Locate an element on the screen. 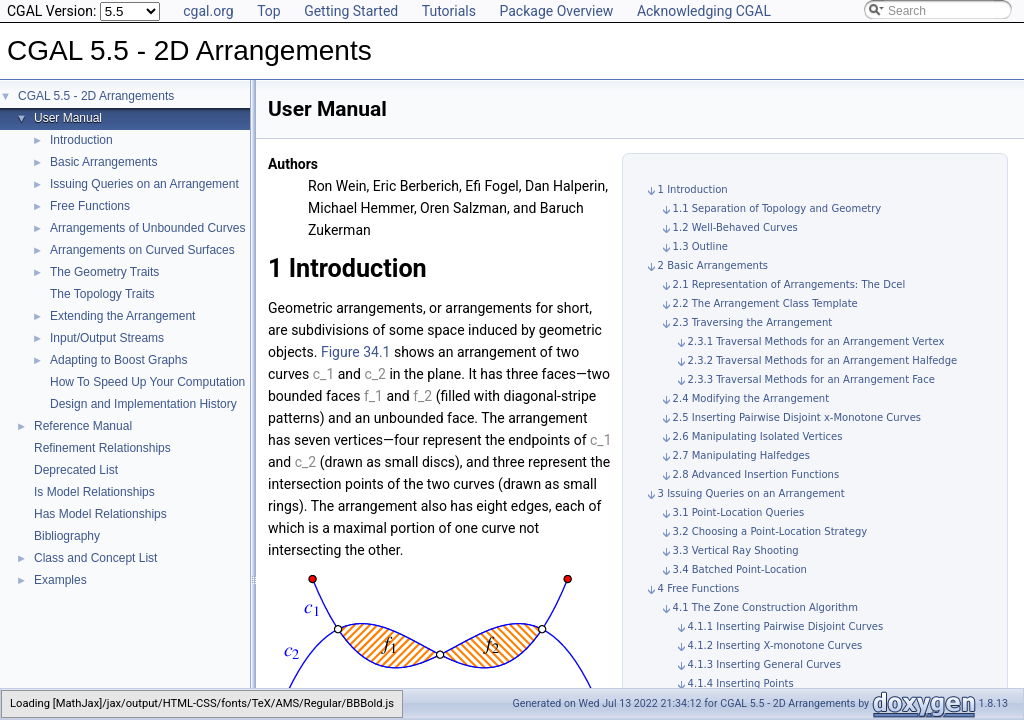  Figure 34.1 is located at coordinates (356, 352).